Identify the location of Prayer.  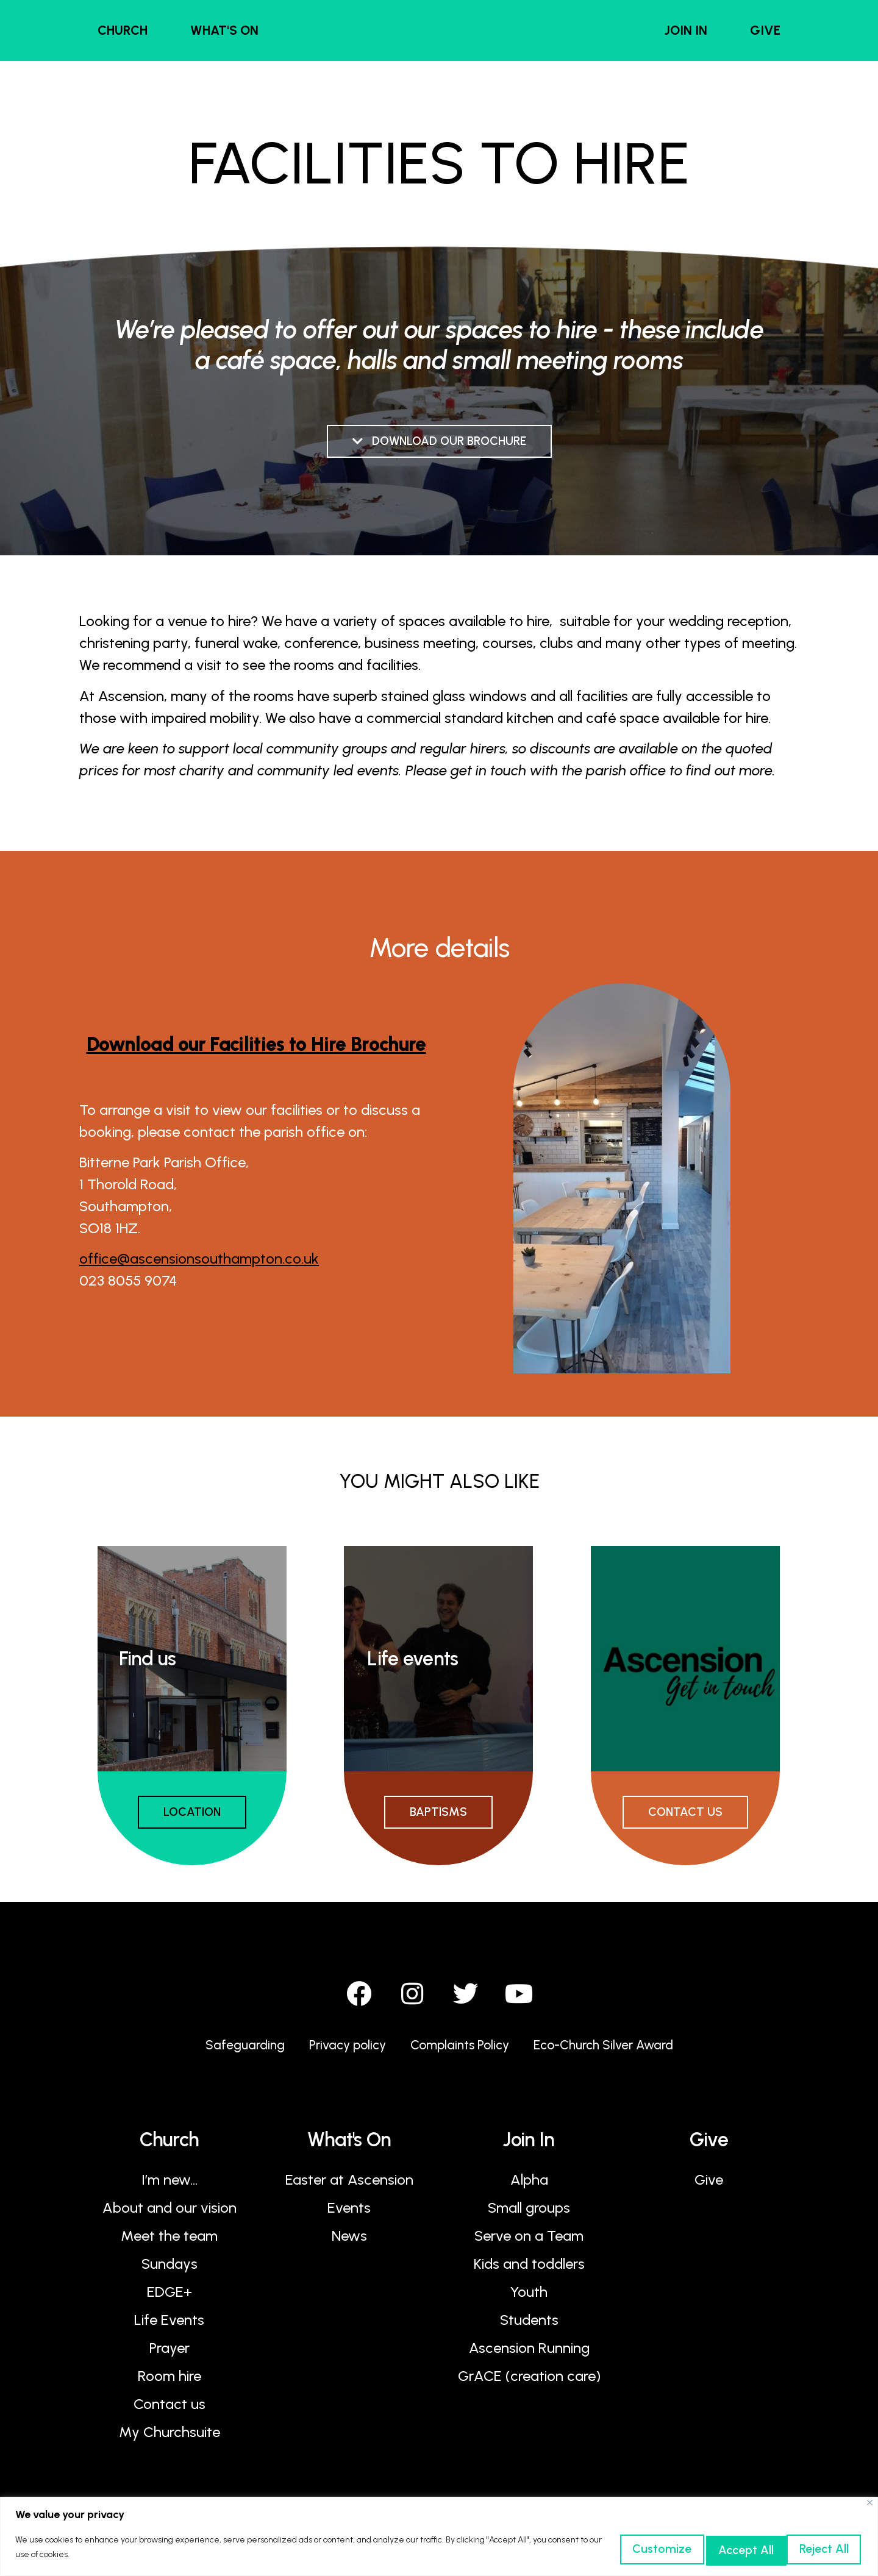
(169, 2354).